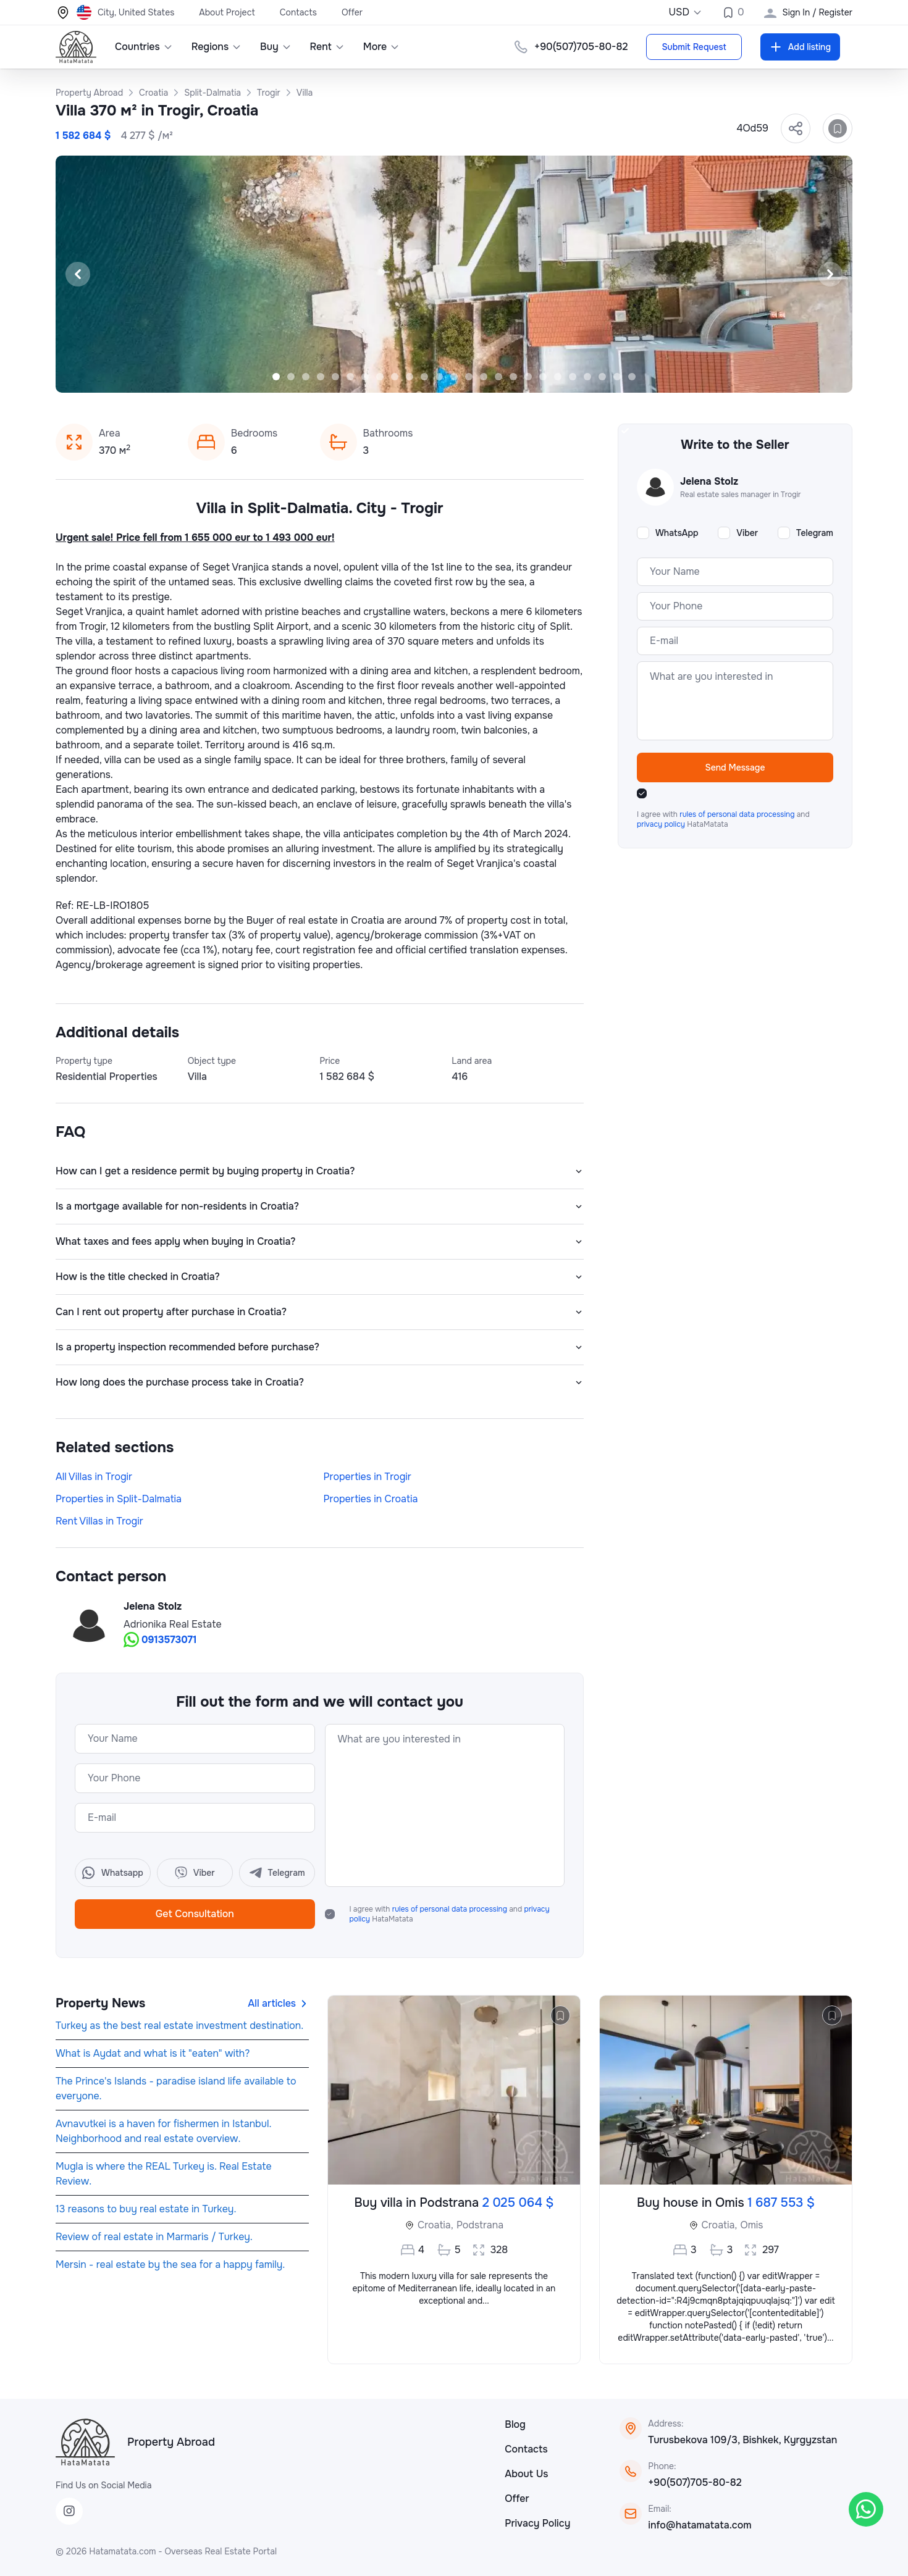 This screenshot has height=2576, width=908. What do you see at coordinates (146, 2208) in the screenshot?
I see `13 reasons to buy real estate in Turkey.` at bounding box center [146, 2208].